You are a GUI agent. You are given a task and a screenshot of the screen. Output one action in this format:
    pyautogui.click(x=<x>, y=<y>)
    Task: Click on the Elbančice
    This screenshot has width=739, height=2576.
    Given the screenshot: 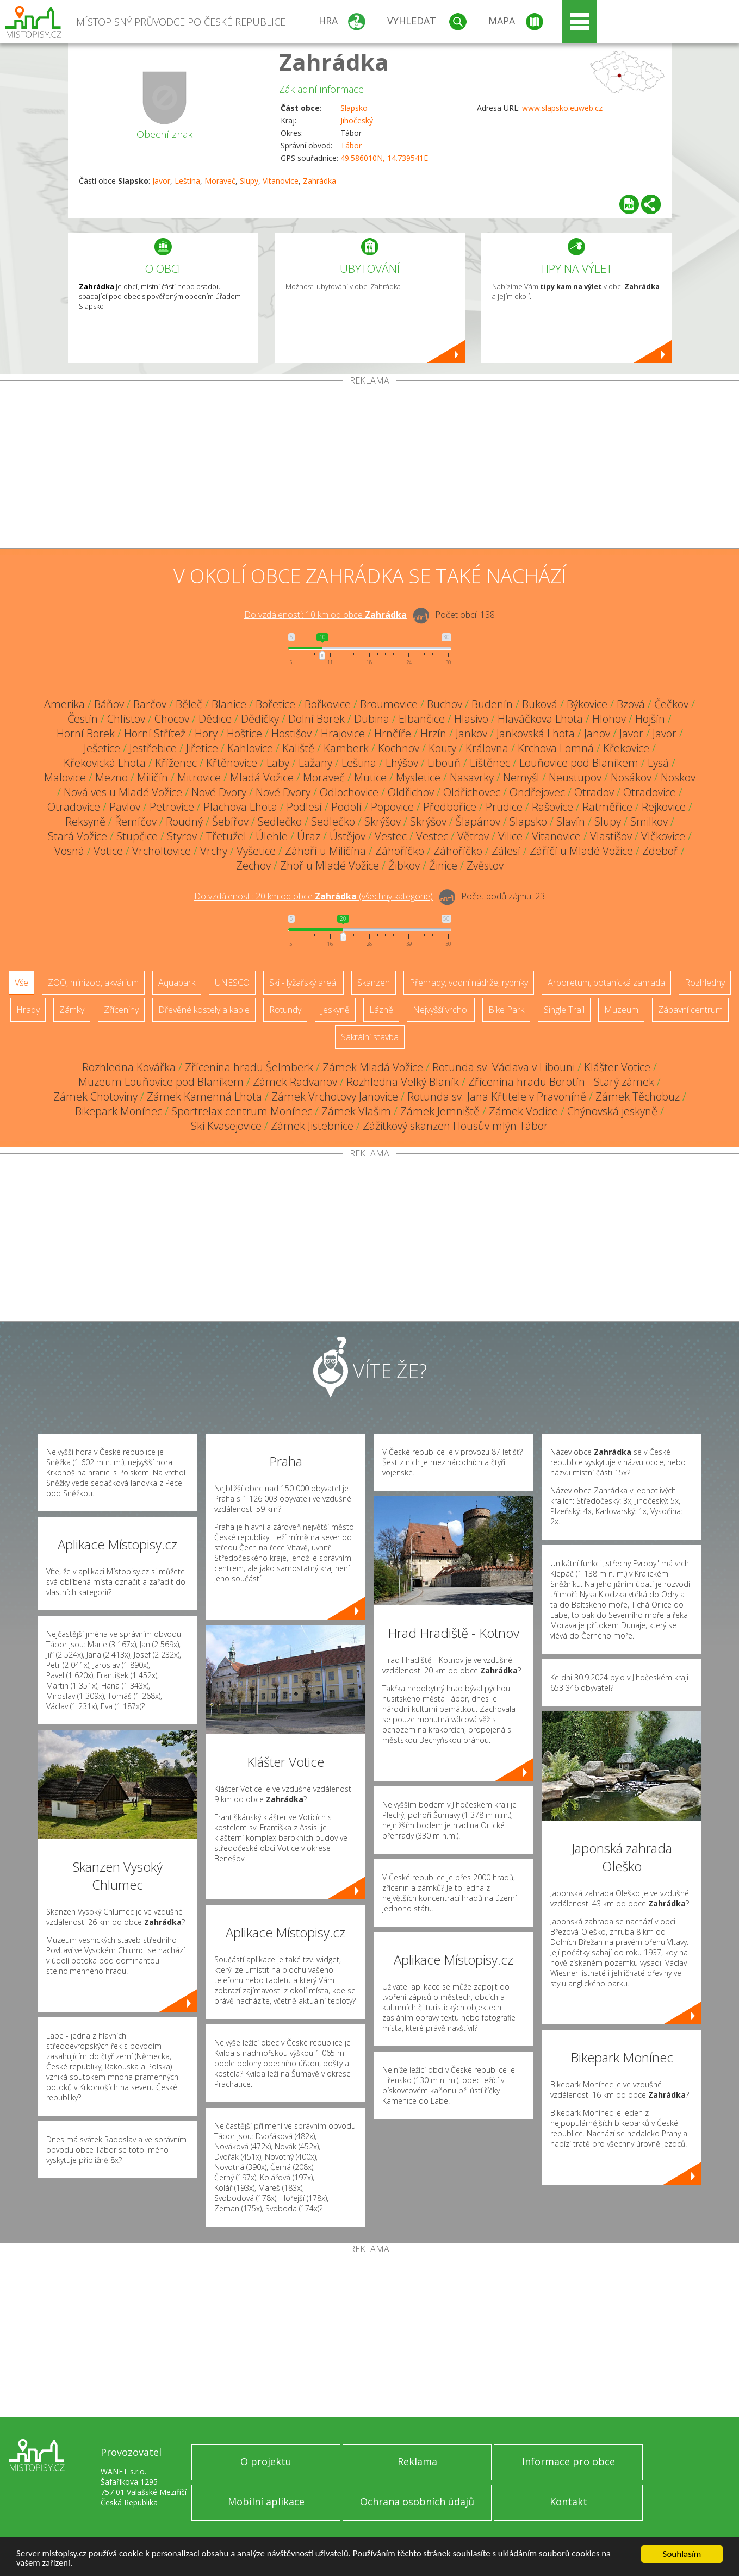 What is the action you would take?
    pyautogui.click(x=422, y=718)
    